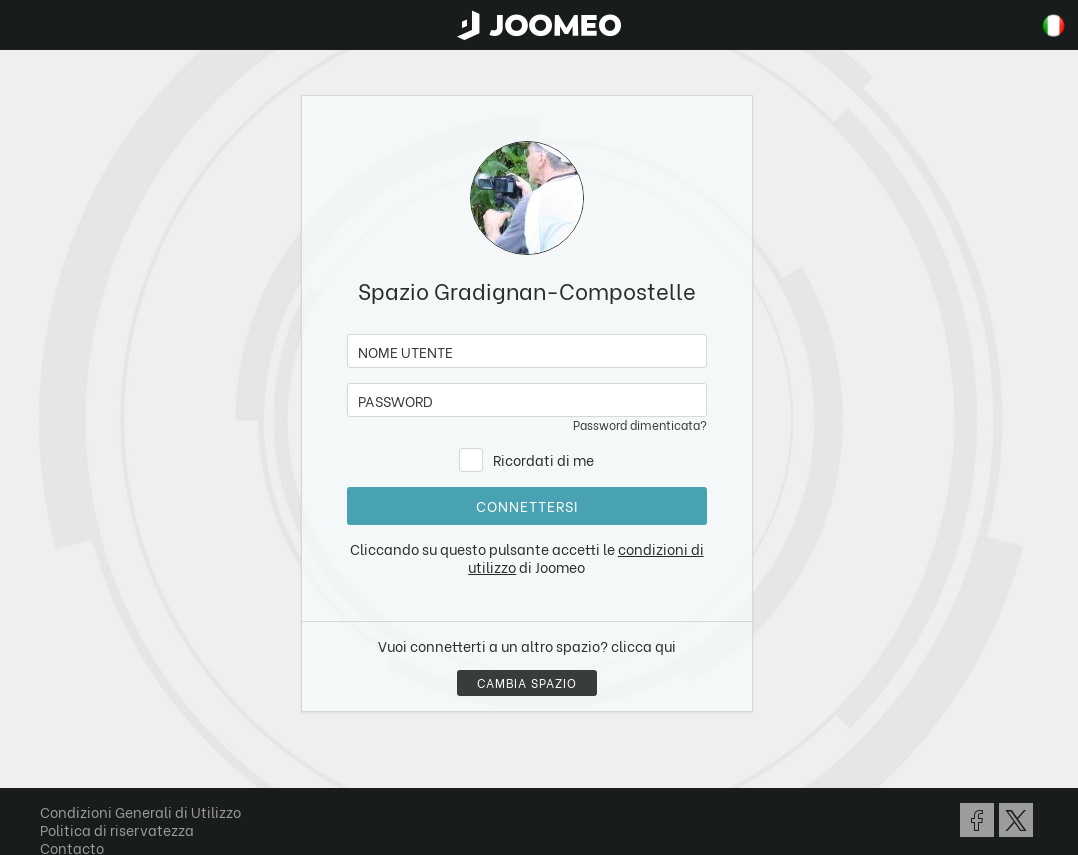  I want to click on Cambia spazio, so click(527, 682).